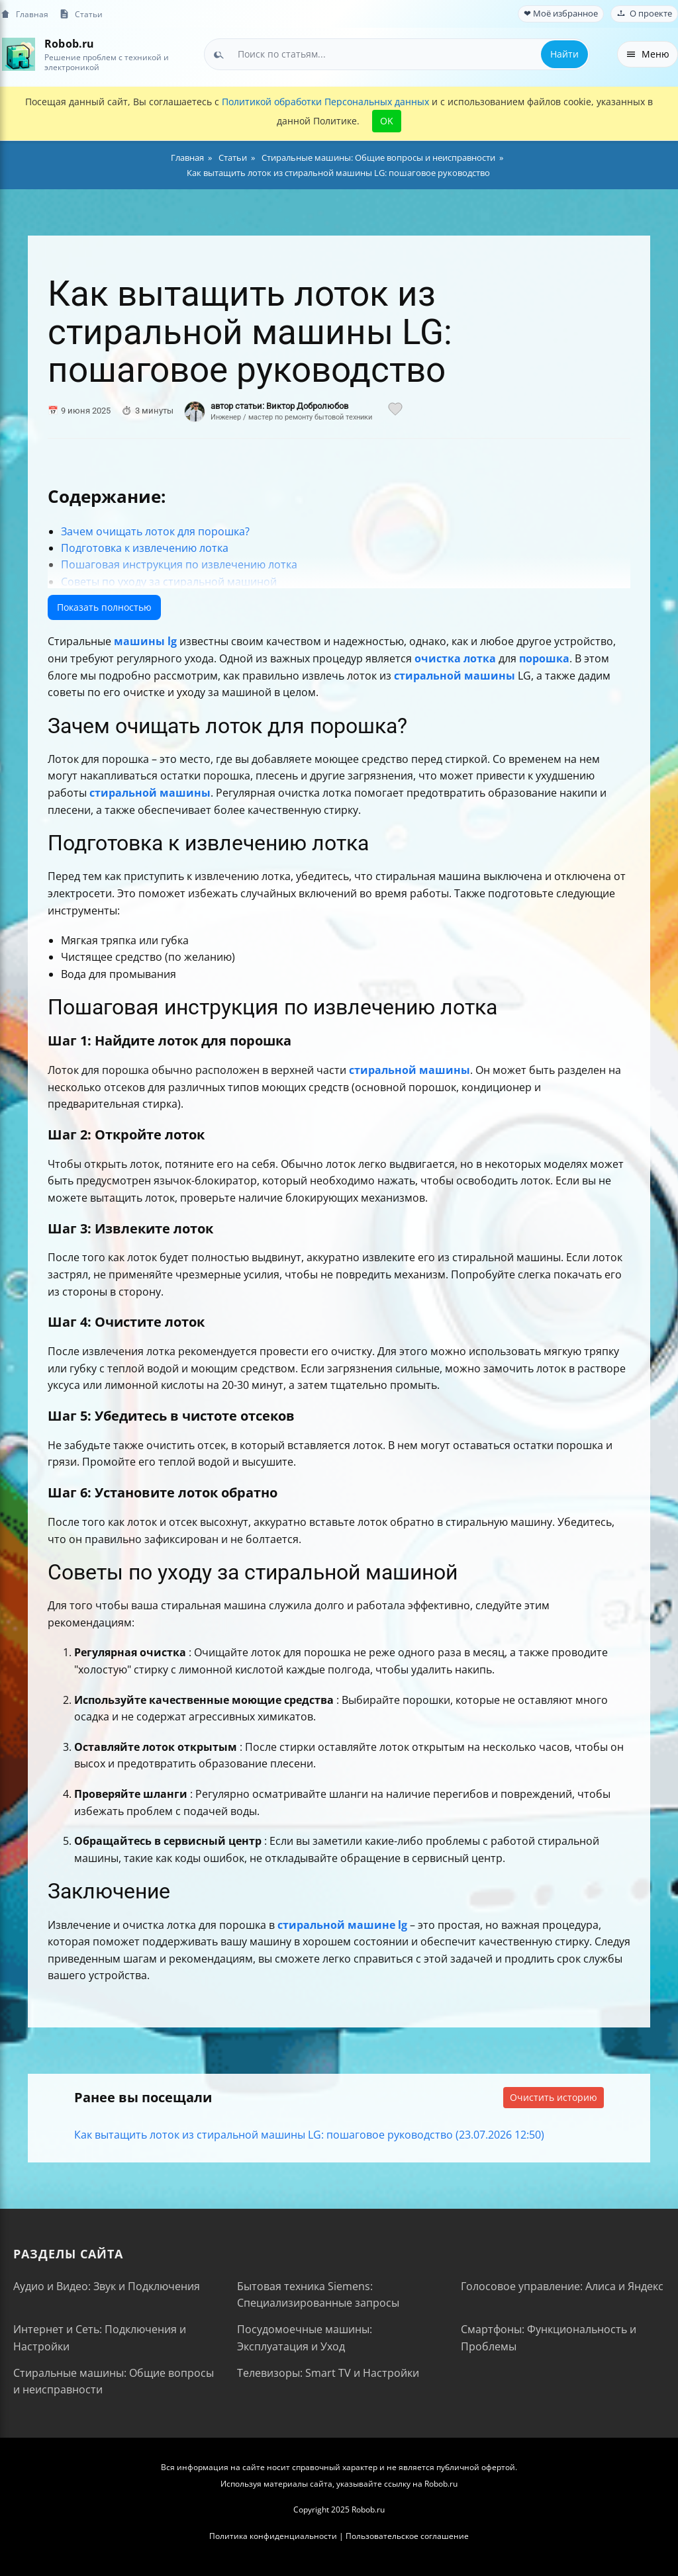  What do you see at coordinates (325, 101) in the screenshot?
I see `Политикой обработки Персональных данных` at bounding box center [325, 101].